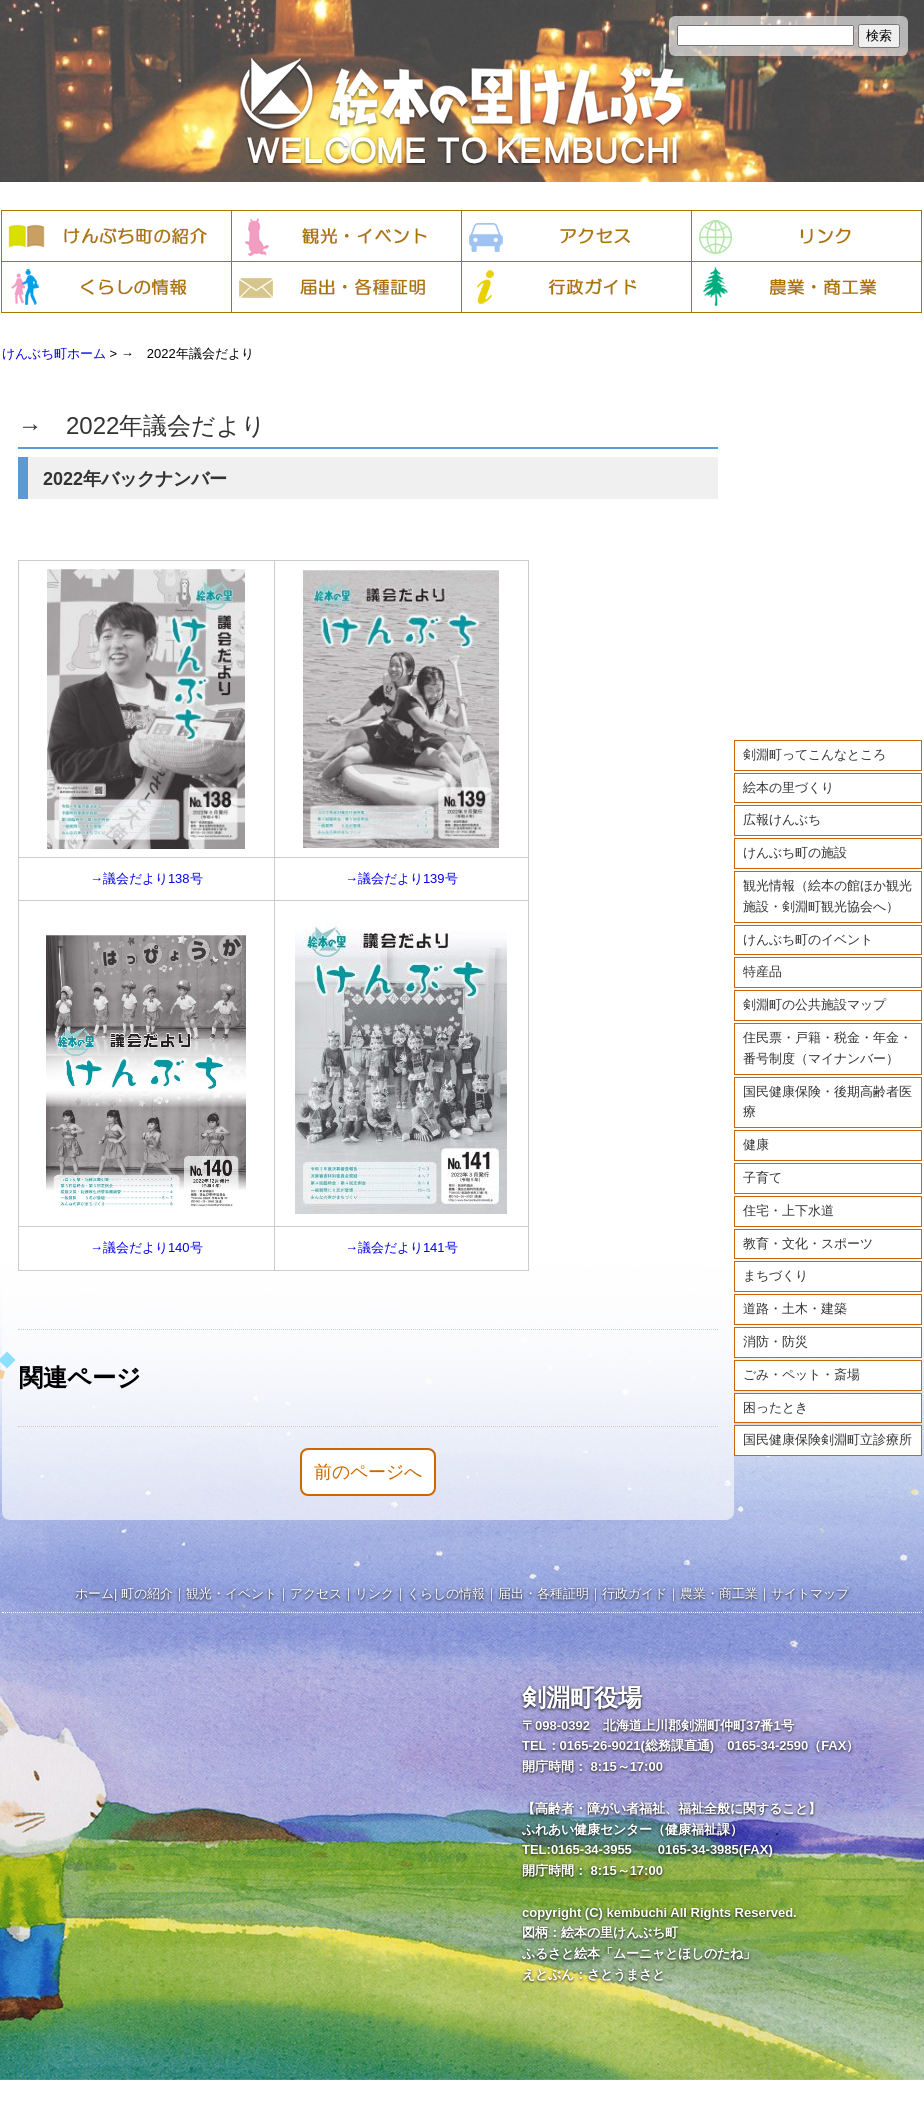 This screenshot has height=2122, width=924. What do you see at coordinates (810, 1593) in the screenshot?
I see `サイトマップ` at bounding box center [810, 1593].